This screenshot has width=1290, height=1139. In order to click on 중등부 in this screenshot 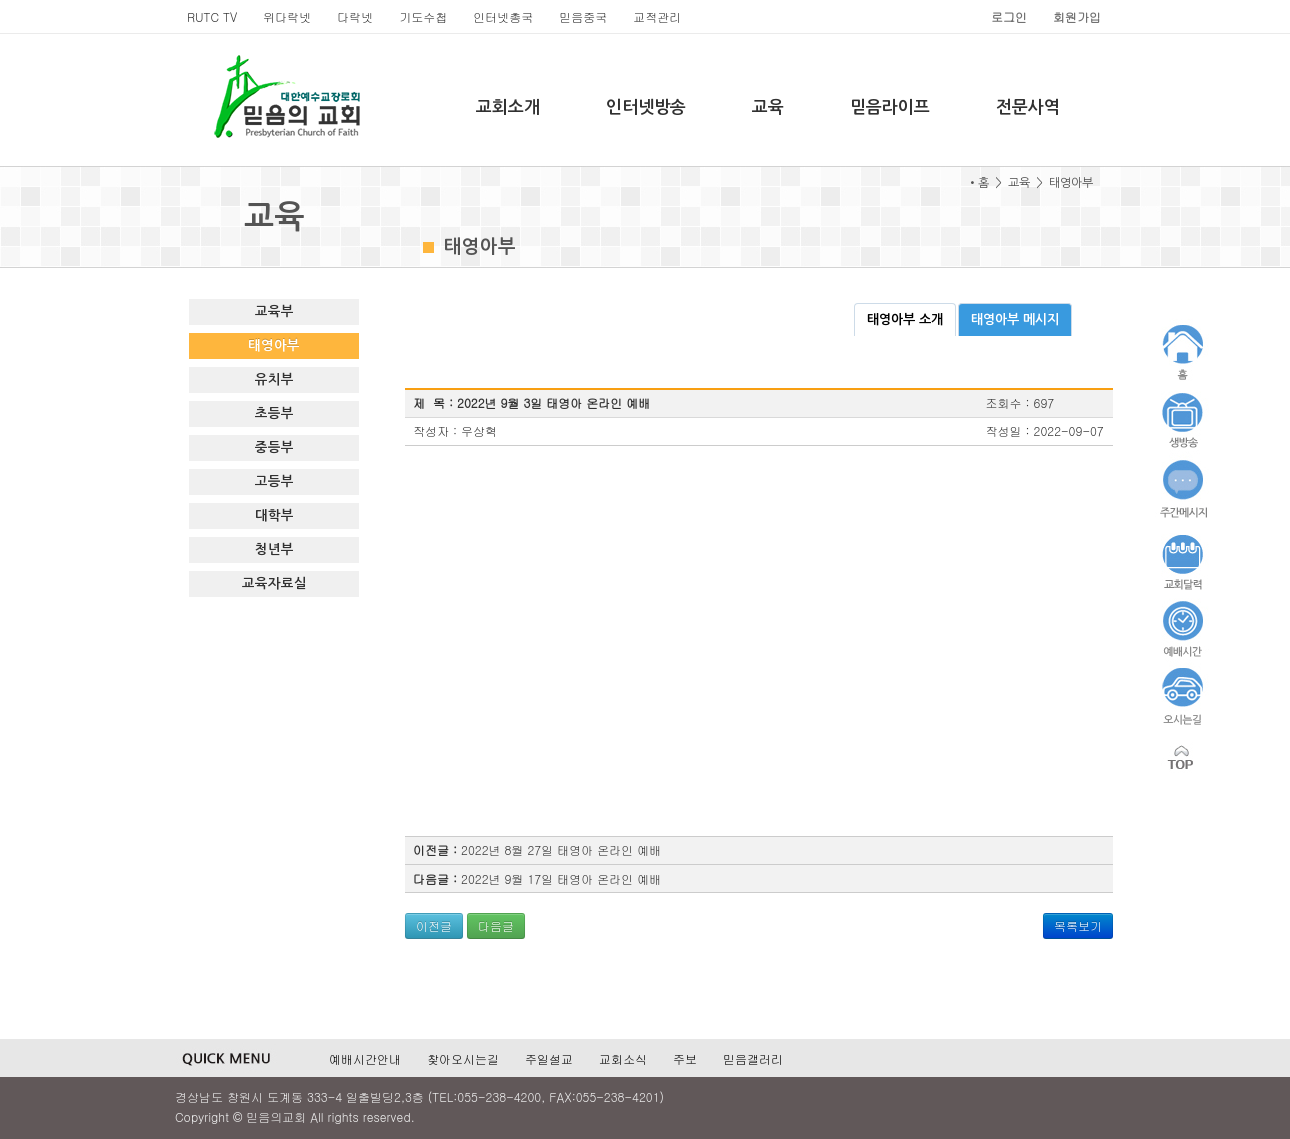, I will do `click(274, 447)`.